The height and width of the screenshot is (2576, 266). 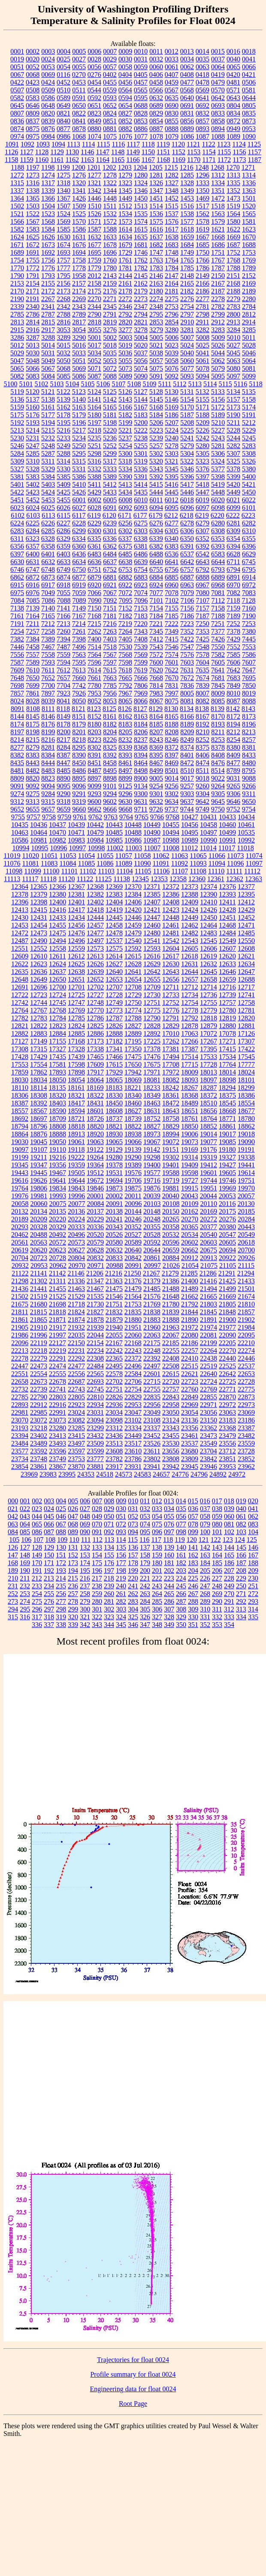 What do you see at coordinates (151, 1103) in the screenshot?
I see `18463` at bounding box center [151, 1103].